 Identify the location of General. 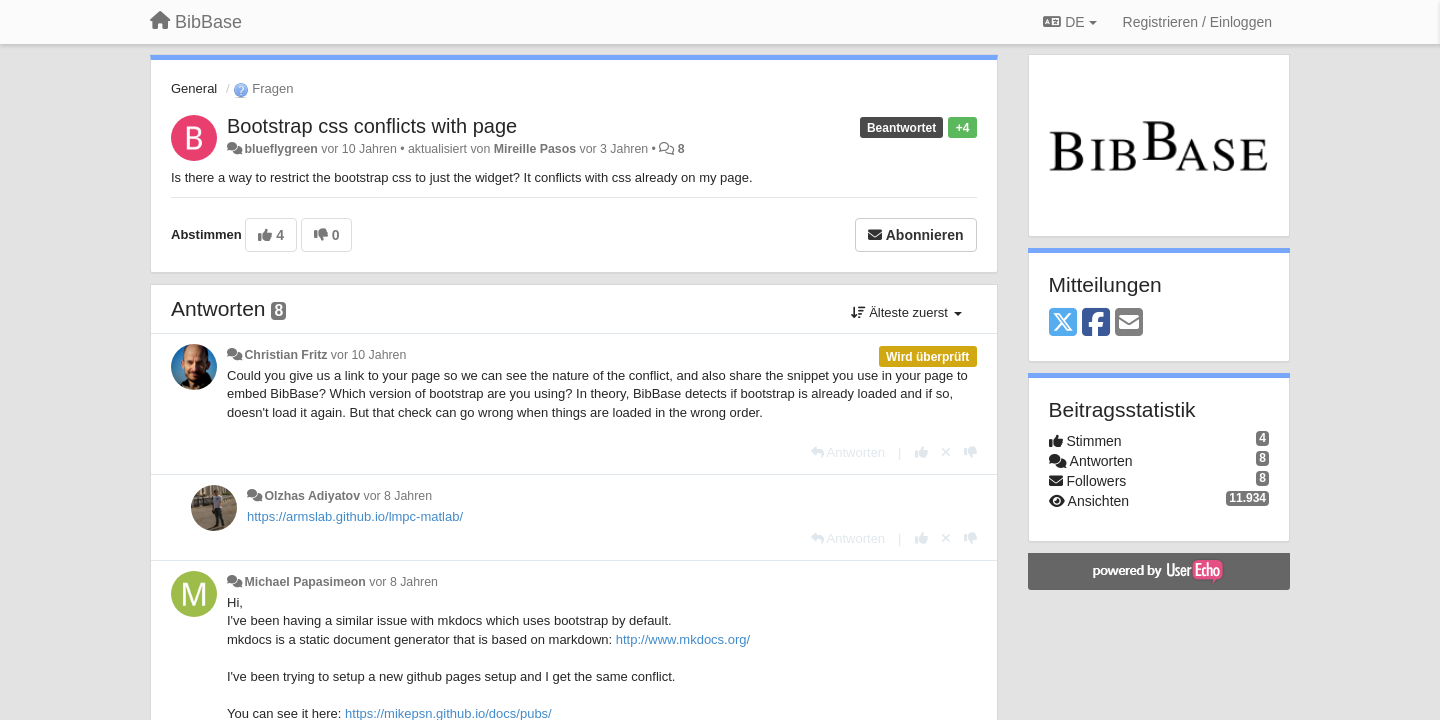
(194, 88).